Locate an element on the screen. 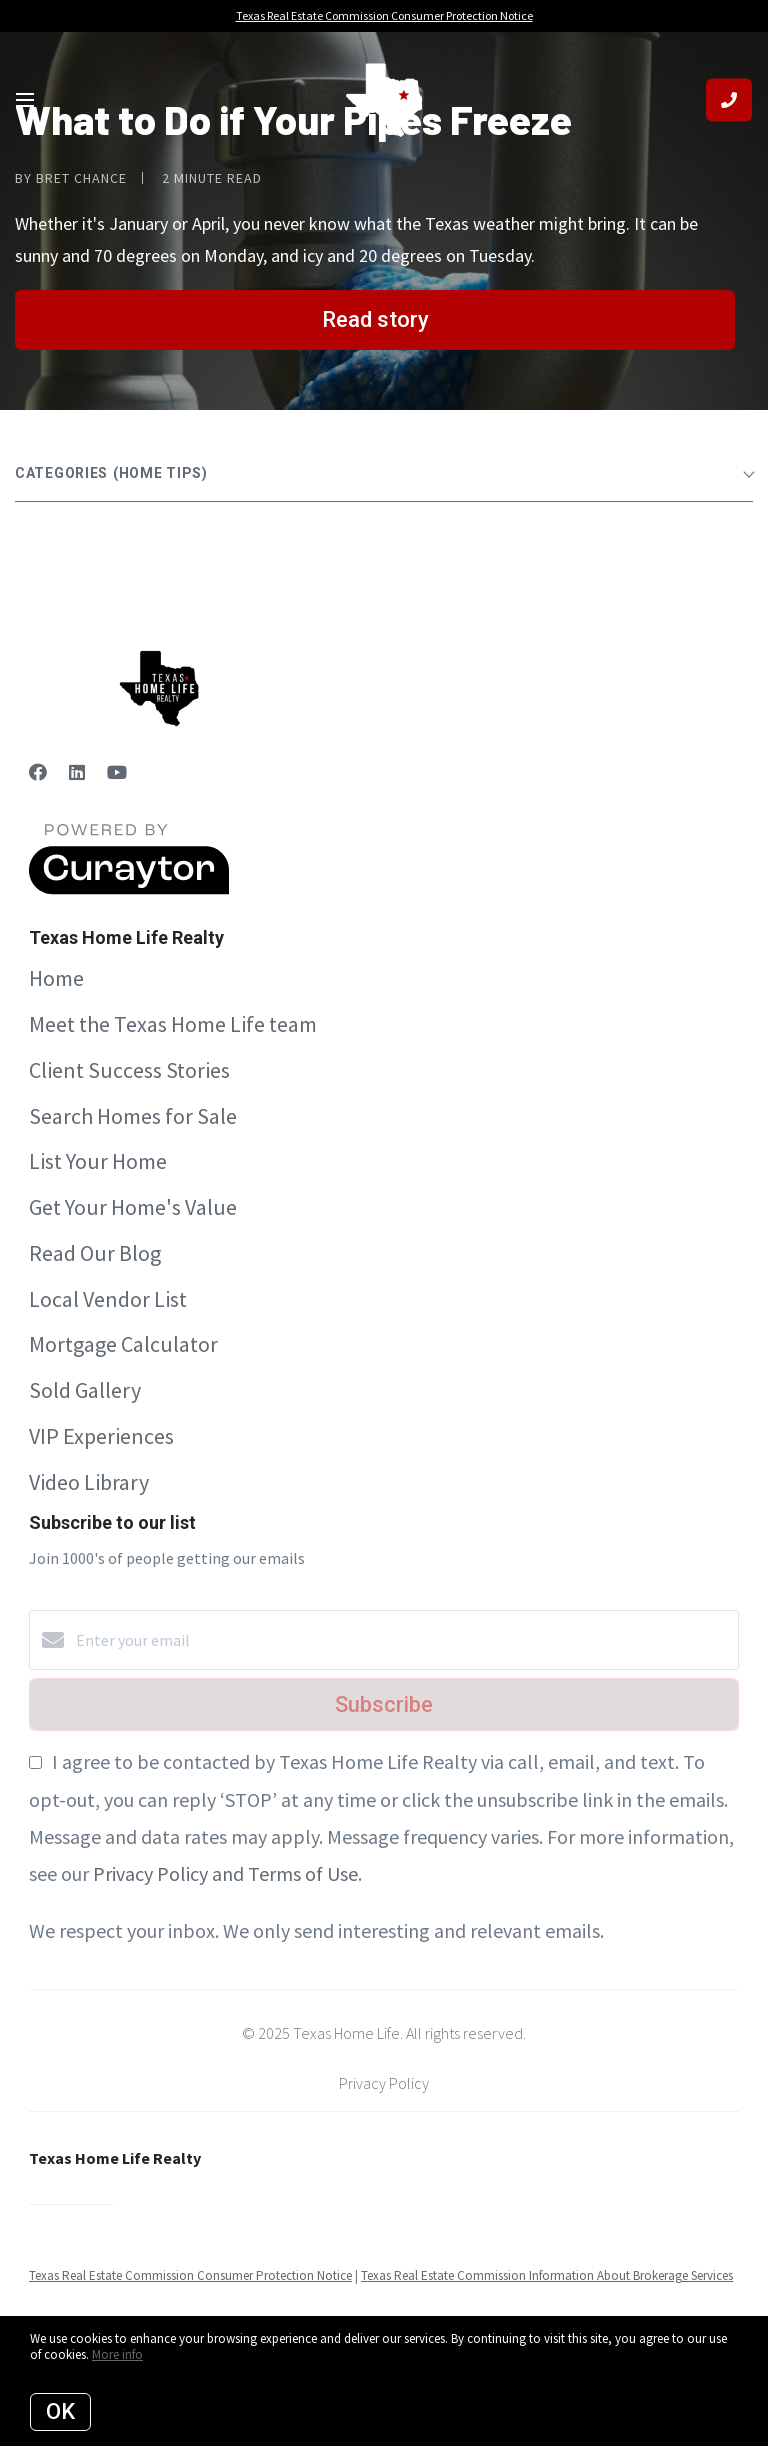 The width and height of the screenshot is (768, 2446). Sold Gallery is located at coordinates (85, 1390).